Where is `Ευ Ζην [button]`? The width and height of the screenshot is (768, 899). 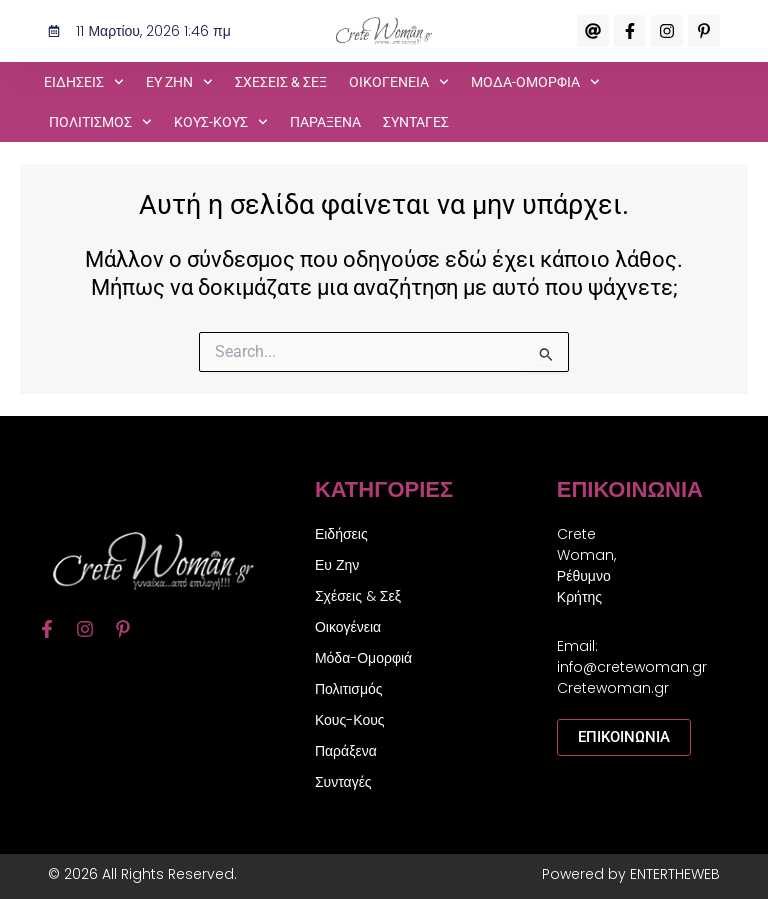 Ευ Ζην [button] is located at coordinates (179, 82).